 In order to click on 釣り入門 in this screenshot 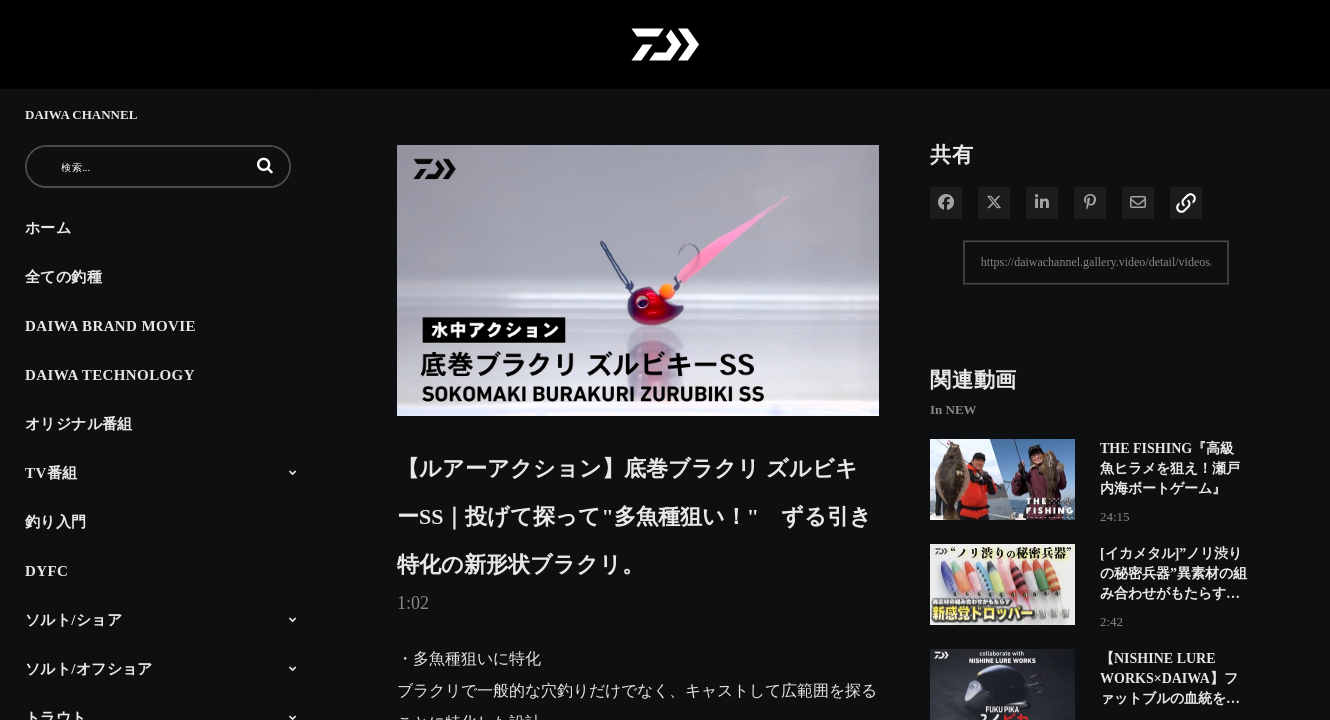, I will do `click(56, 522)`.